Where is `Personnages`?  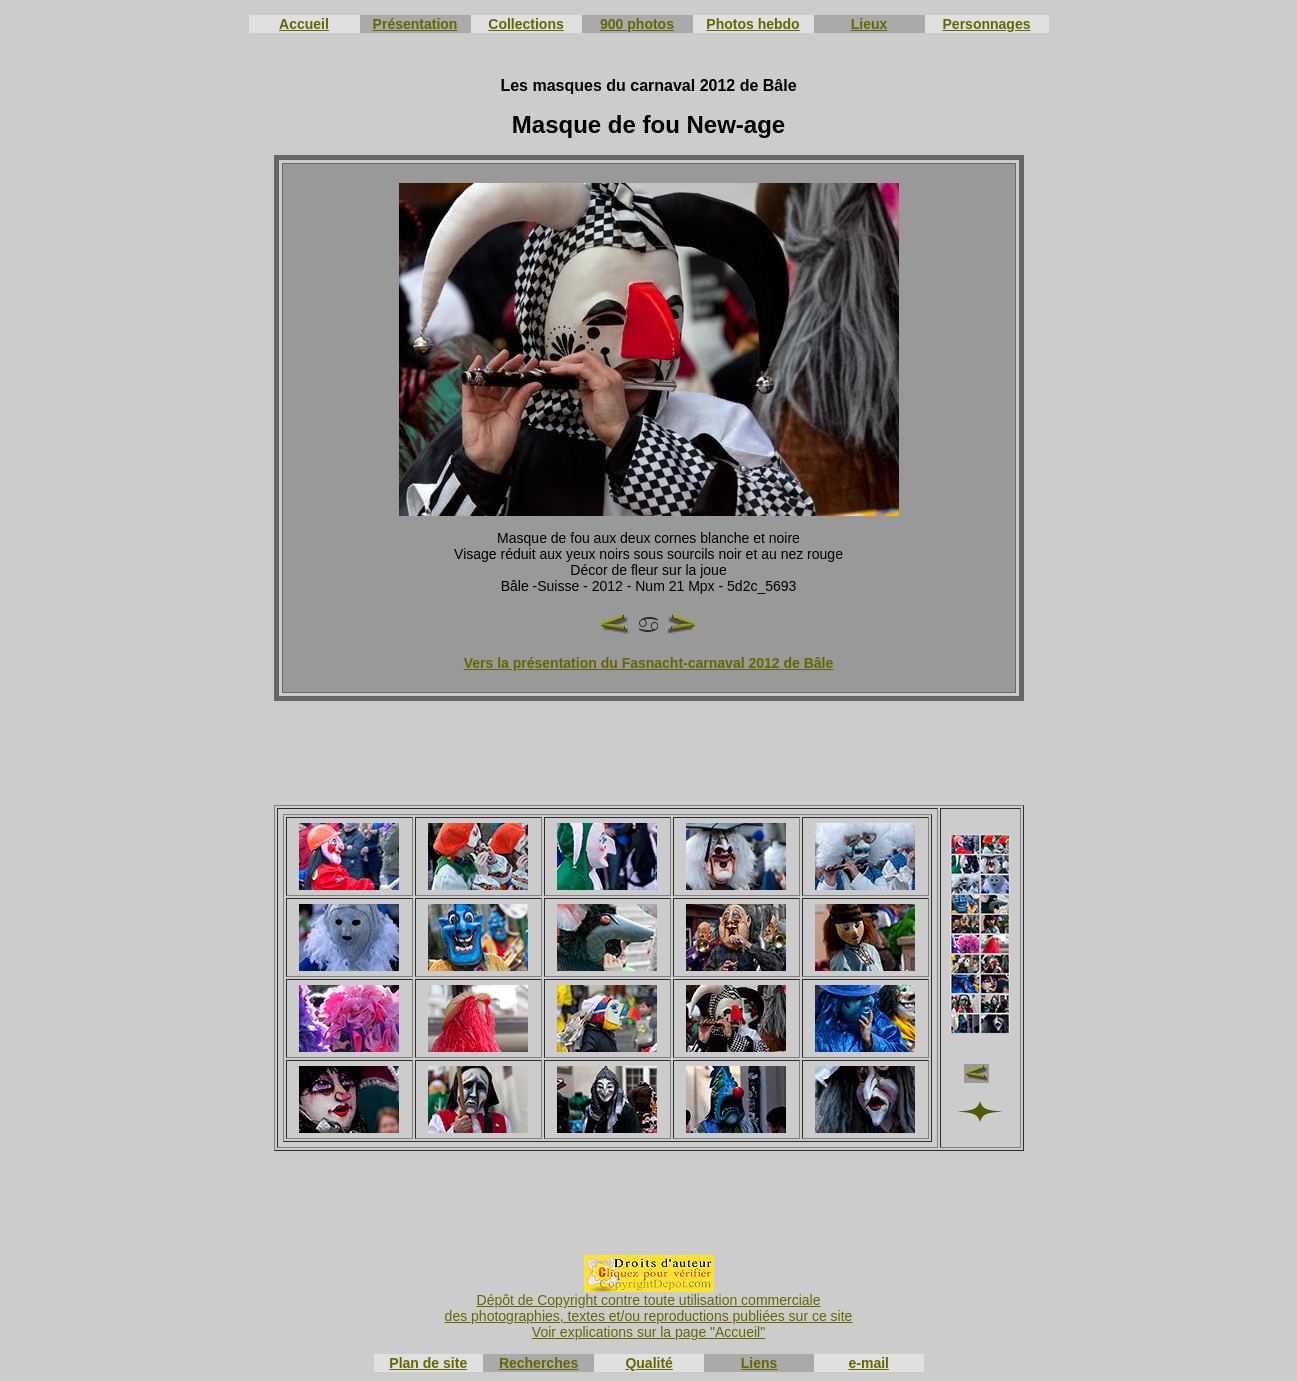 Personnages is located at coordinates (987, 24).